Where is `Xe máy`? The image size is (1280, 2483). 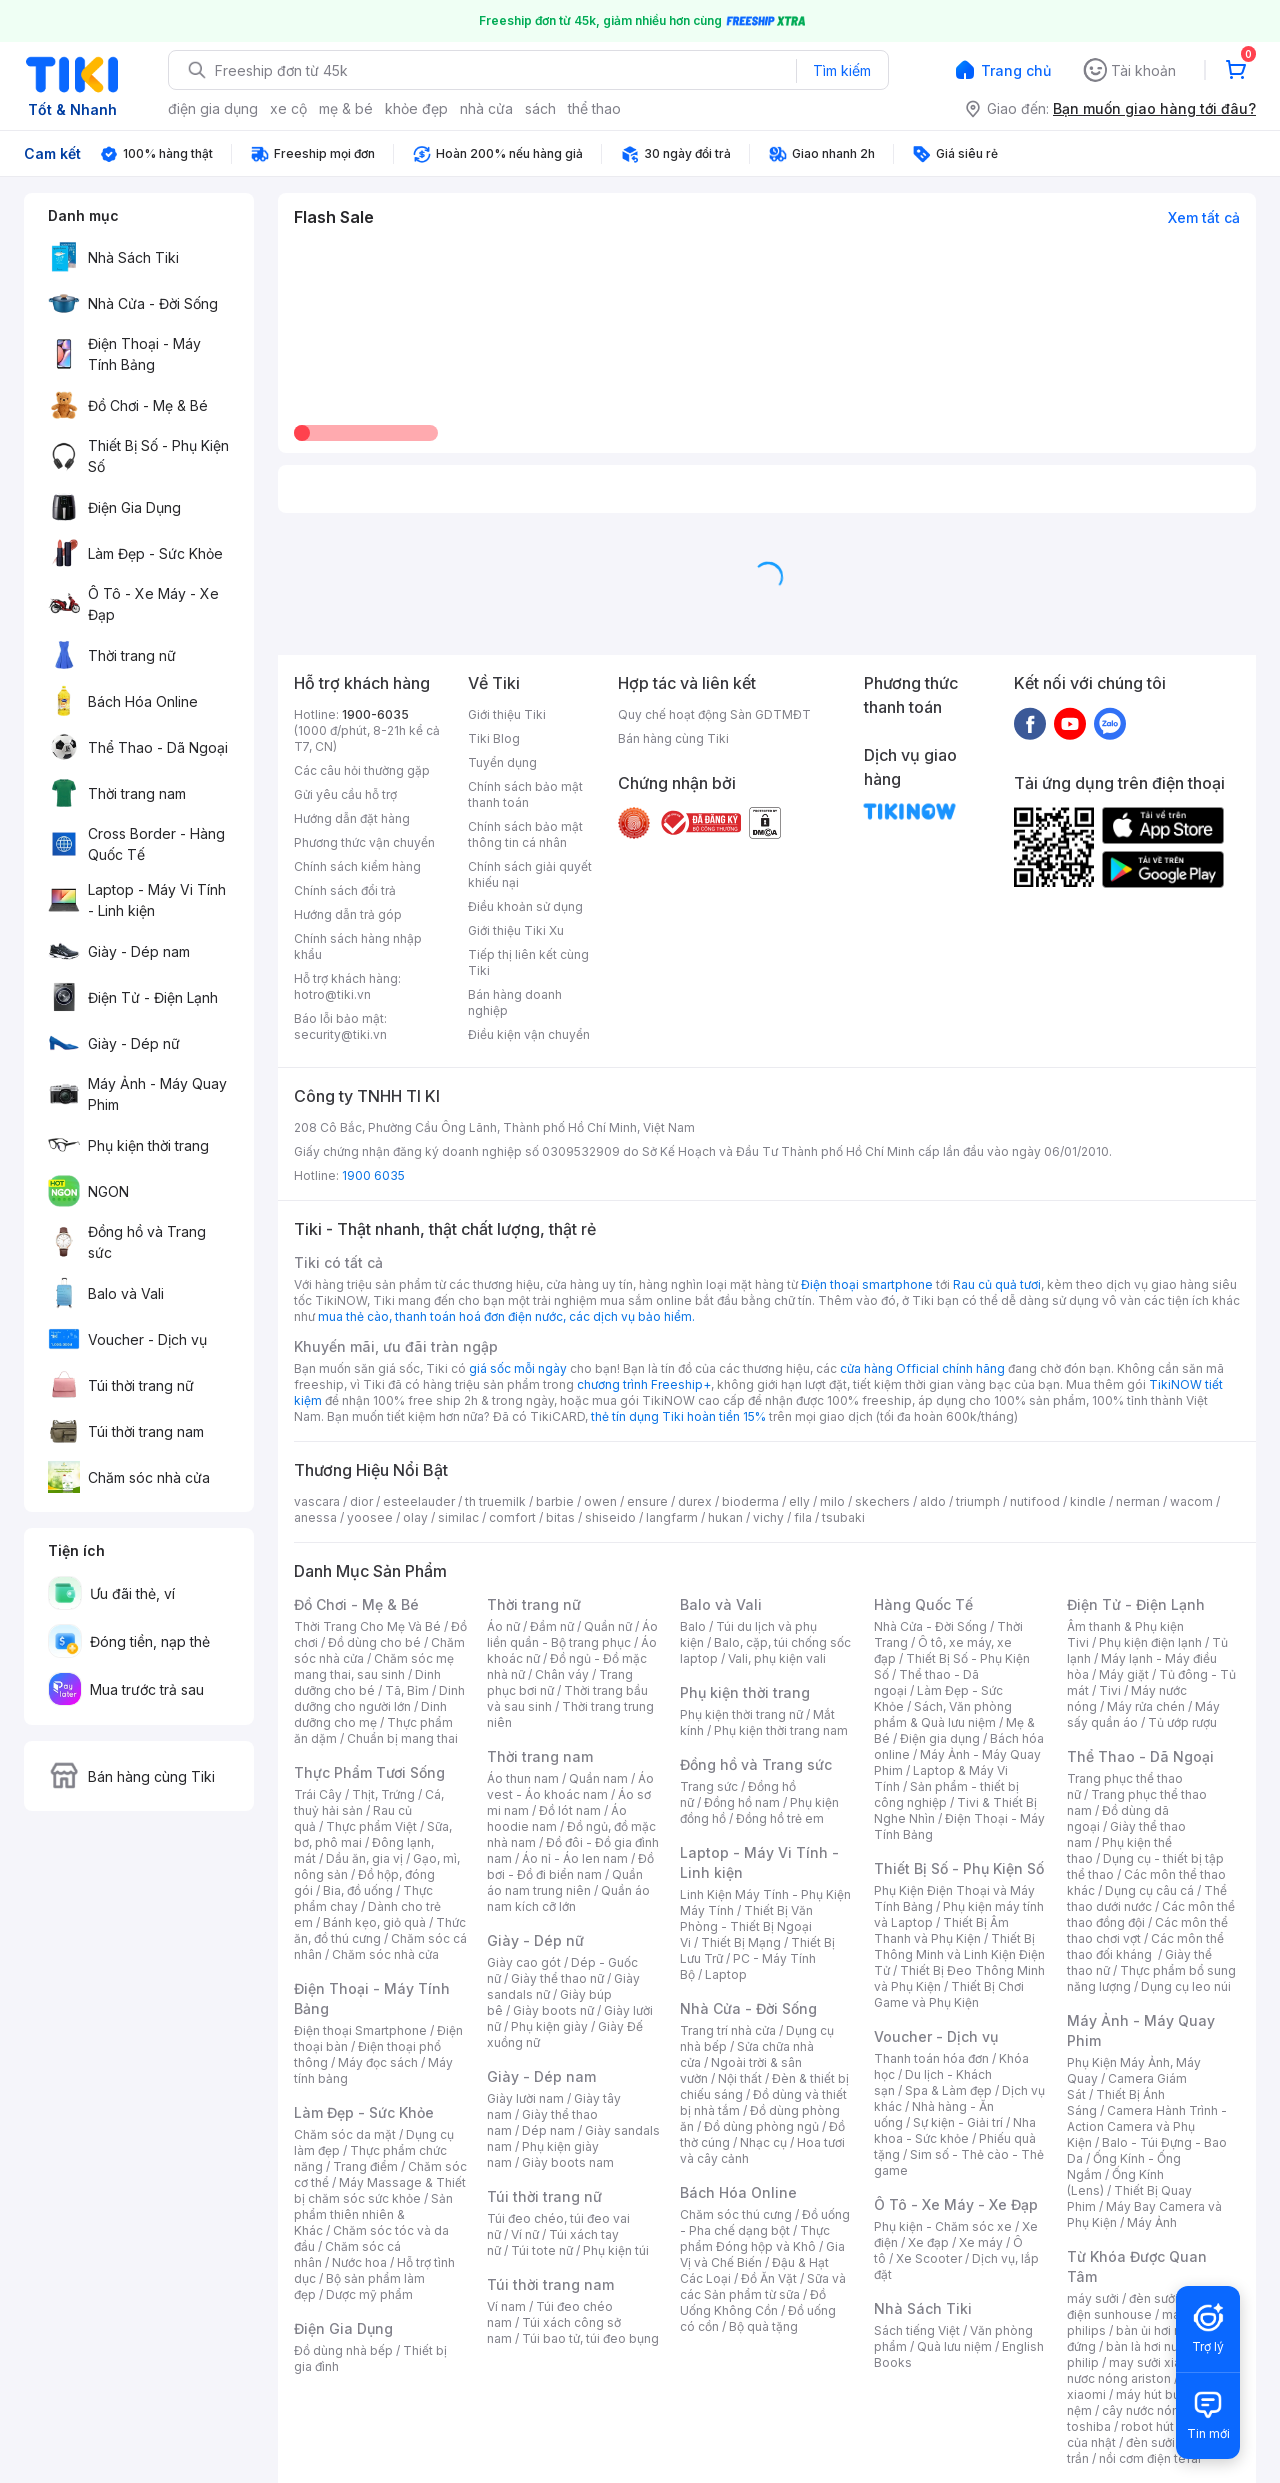
Xe máy is located at coordinates (981, 2242).